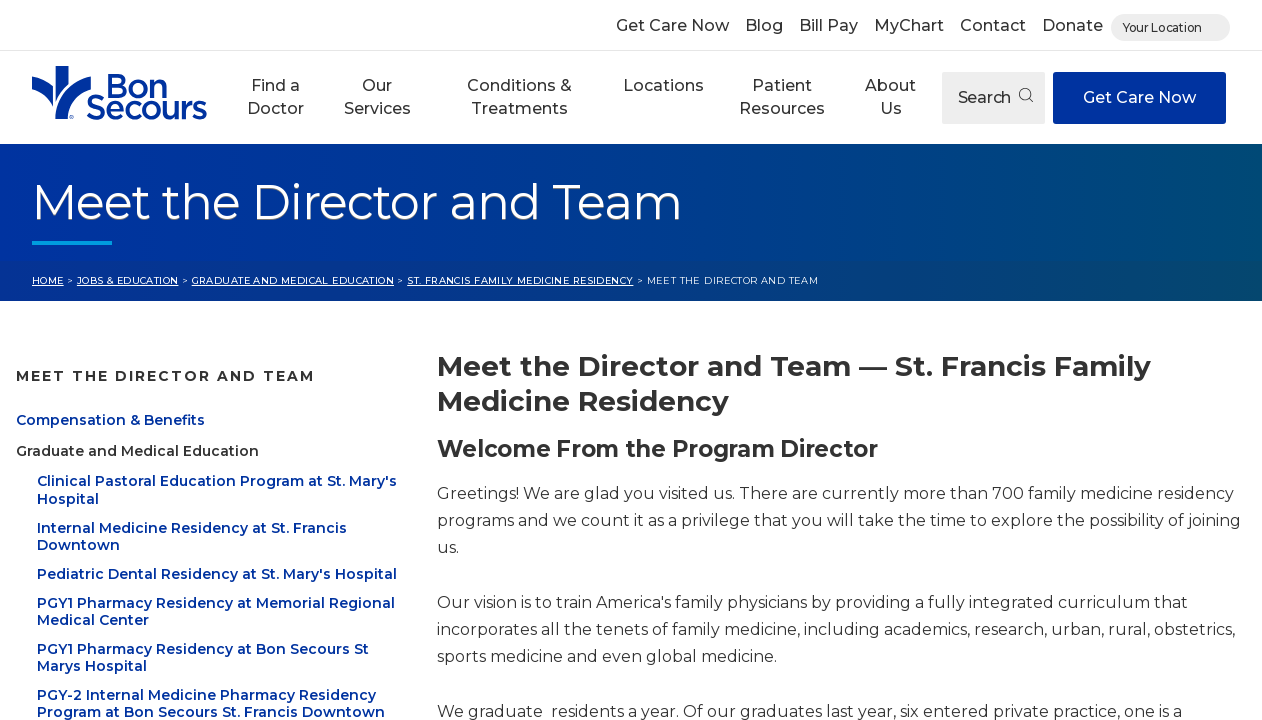 The image size is (1262, 720). I want to click on Blog, so click(764, 25).